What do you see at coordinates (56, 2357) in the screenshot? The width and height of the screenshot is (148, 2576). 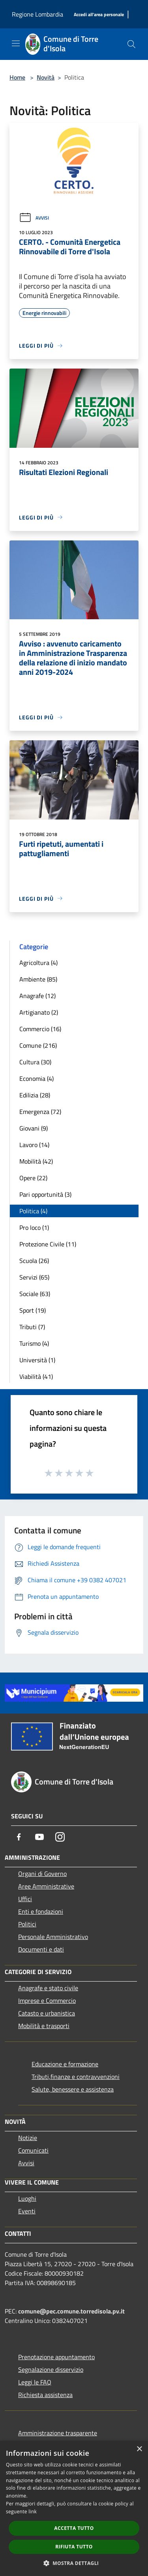 I see `Prenotazione appuntamento` at bounding box center [56, 2357].